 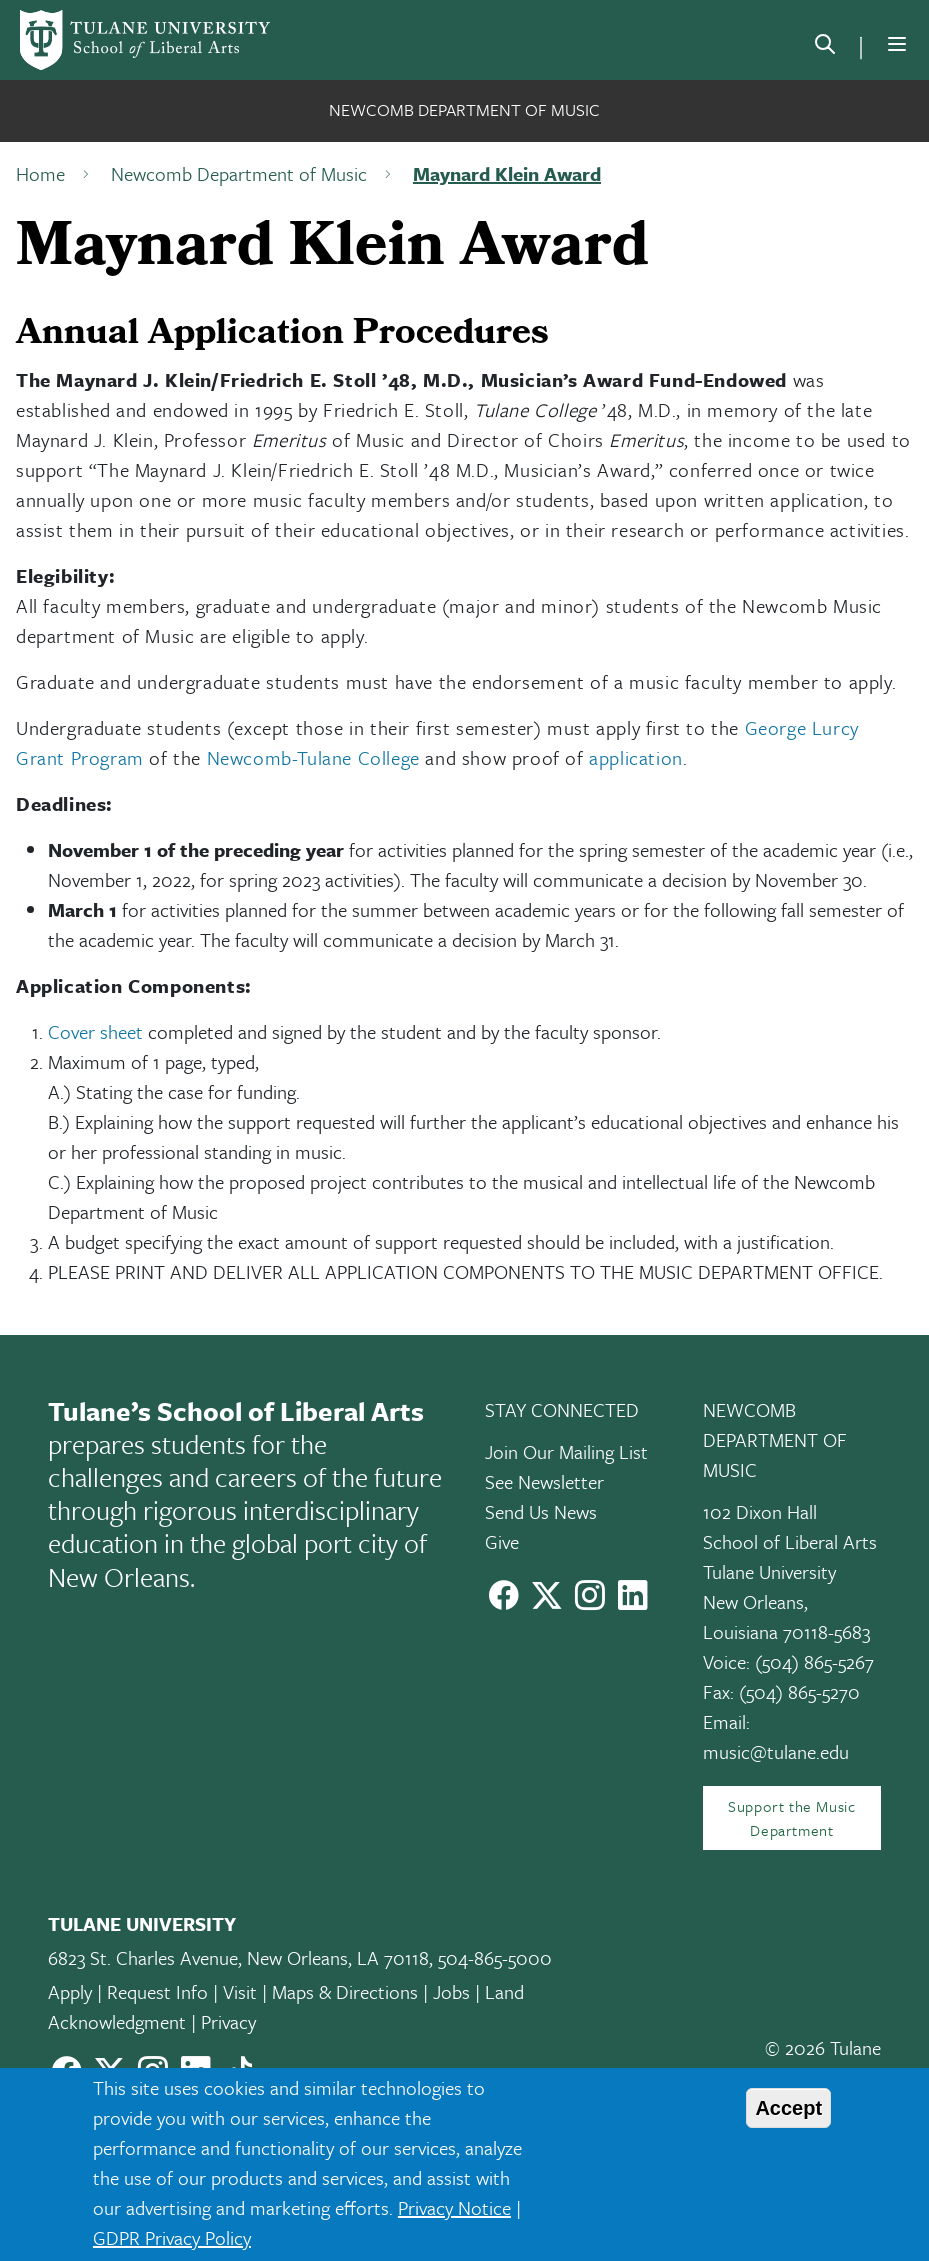 What do you see at coordinates (502, 1541) in the screenshot?
I see `Give` at bounding box center [502, 1541].